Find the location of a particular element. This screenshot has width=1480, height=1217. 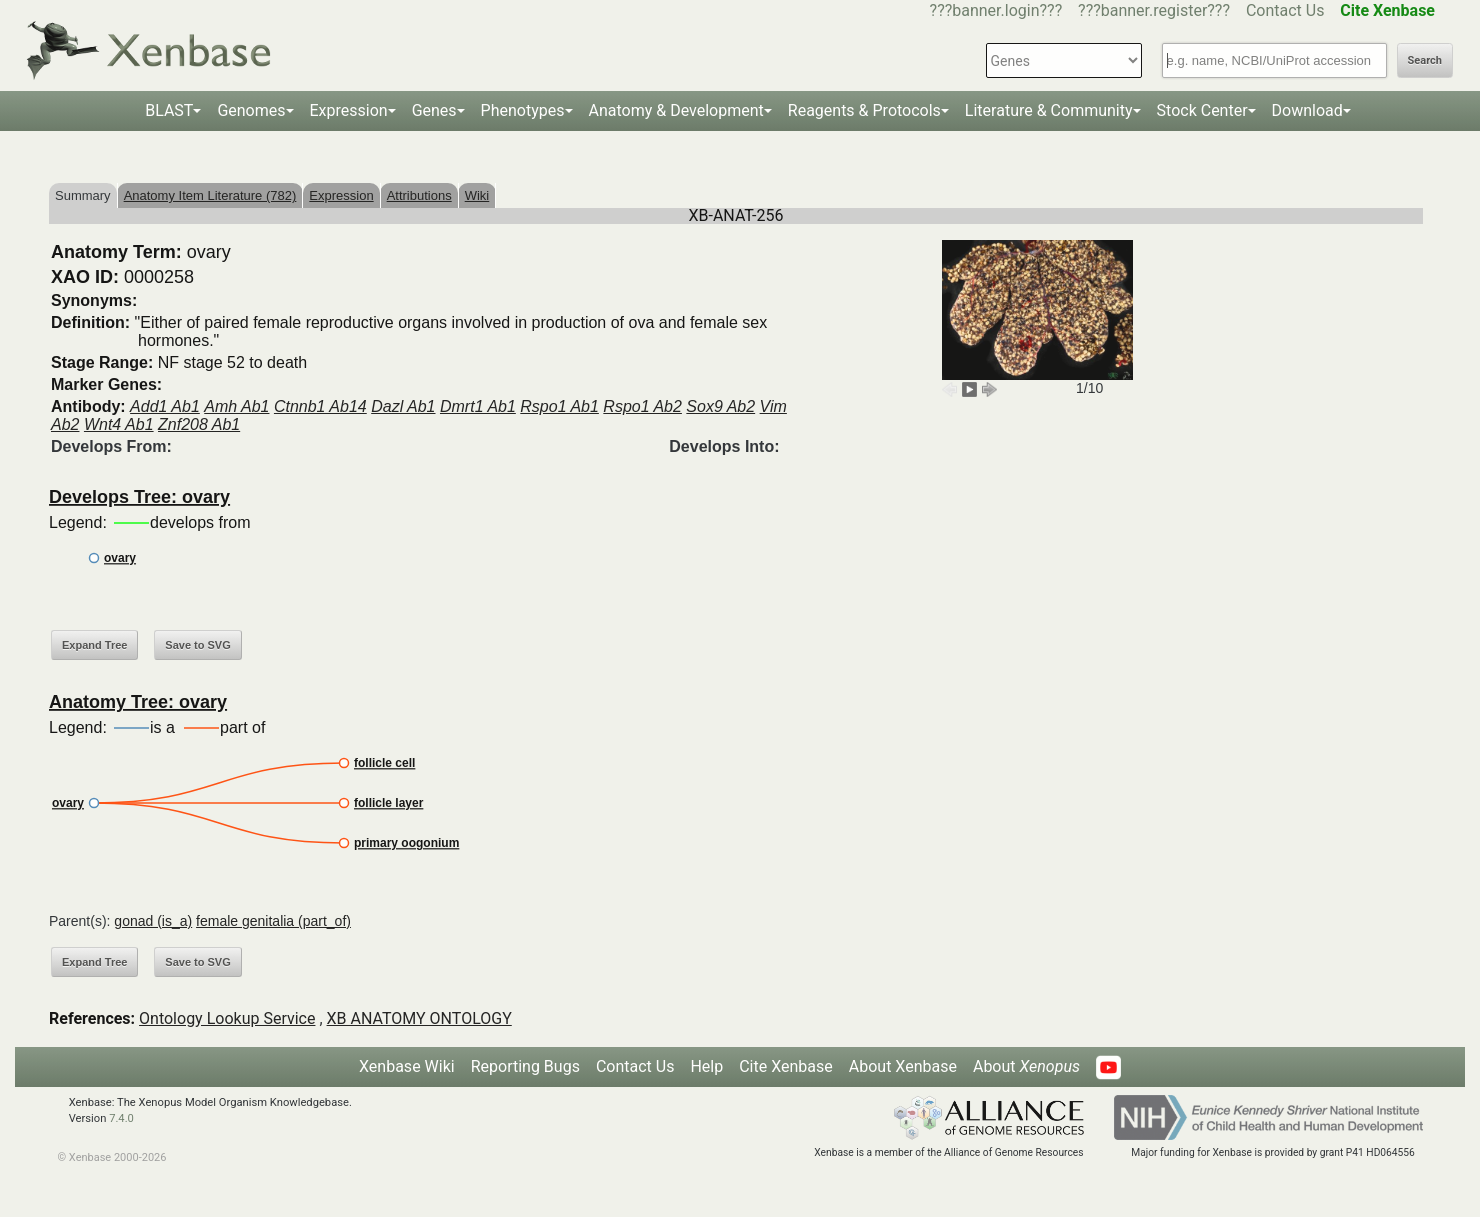

Literature & Community is located at coordinates (1049, 110).